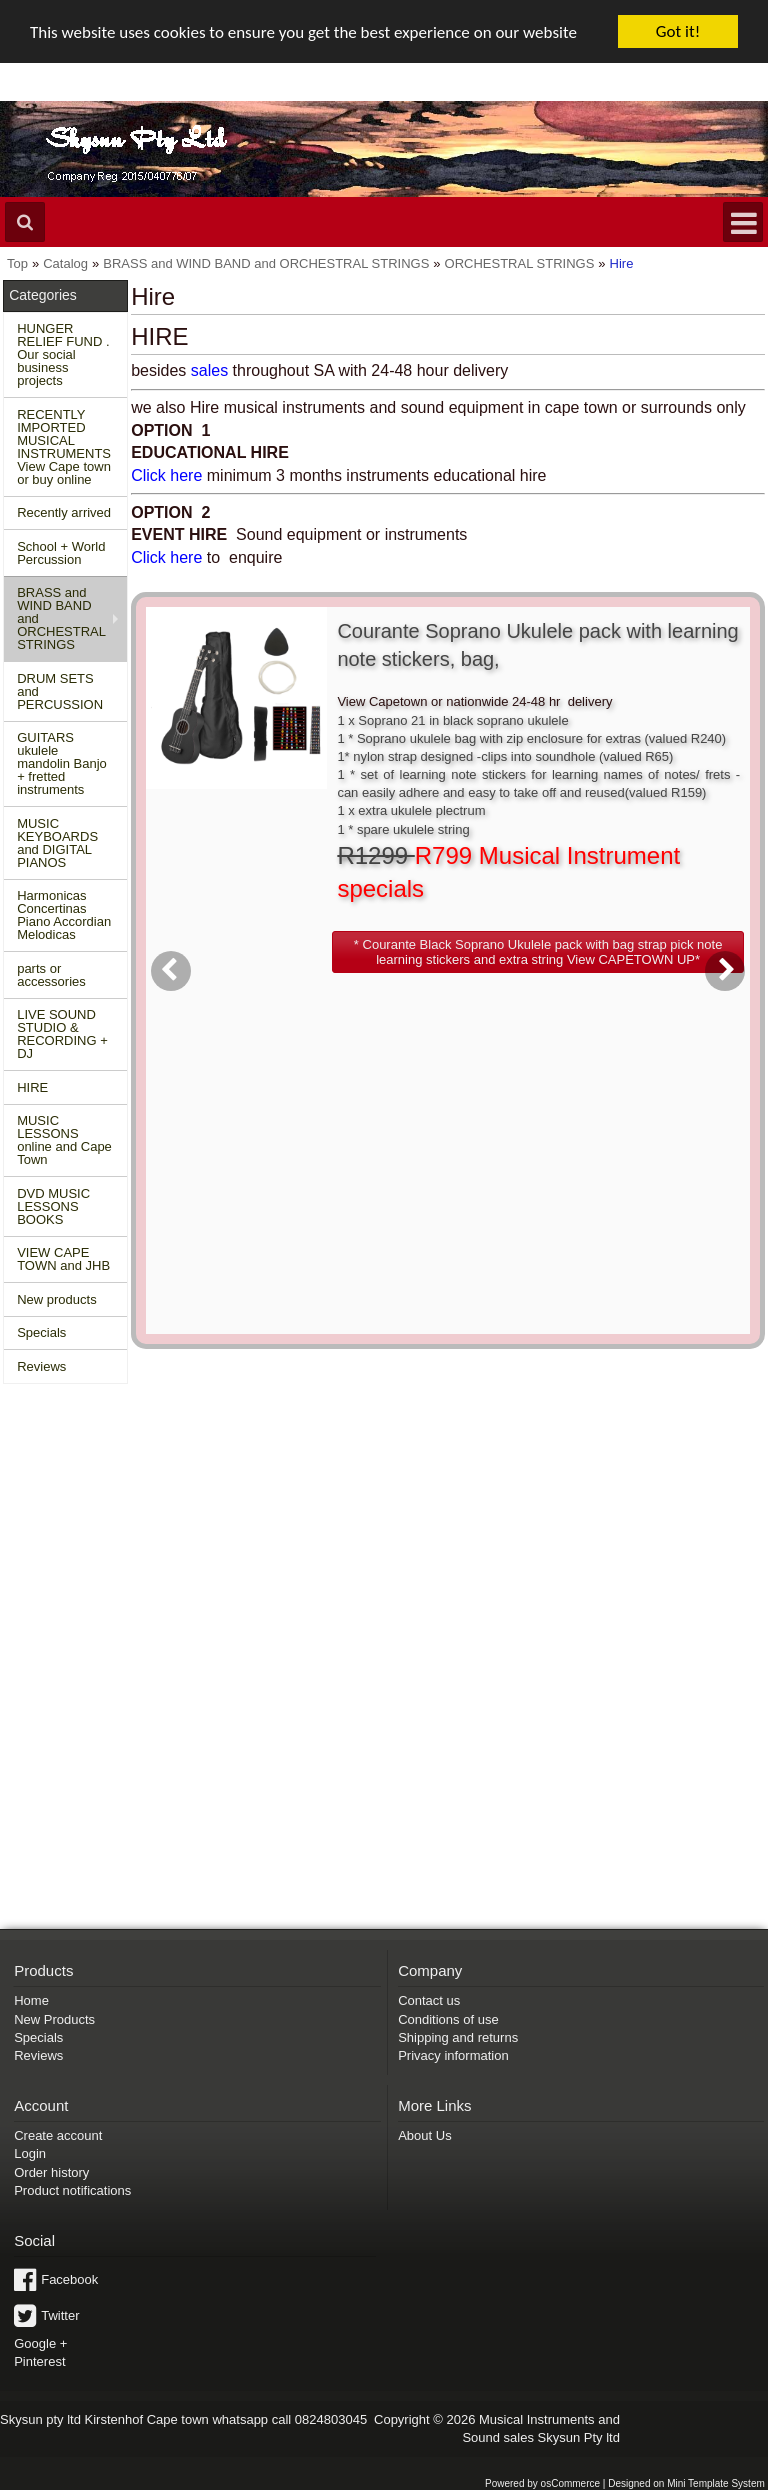 The height and width of the screenshot is (2490, 768). What do you see at coordinates (64, 1140) in the screenshot?
I see `MUSIC LESSONS online and Cape Town` at bounding box center [64, 1140].